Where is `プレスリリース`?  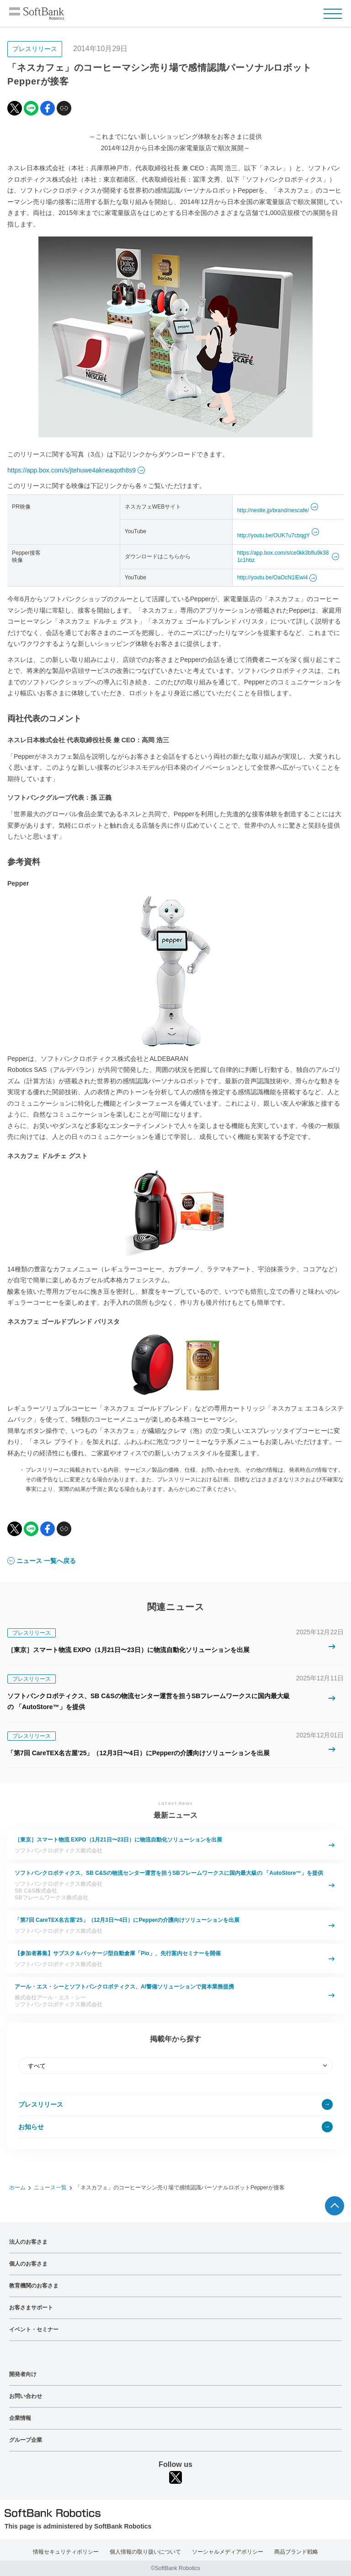 プレスリリース is located at coordinates (40, 2104).